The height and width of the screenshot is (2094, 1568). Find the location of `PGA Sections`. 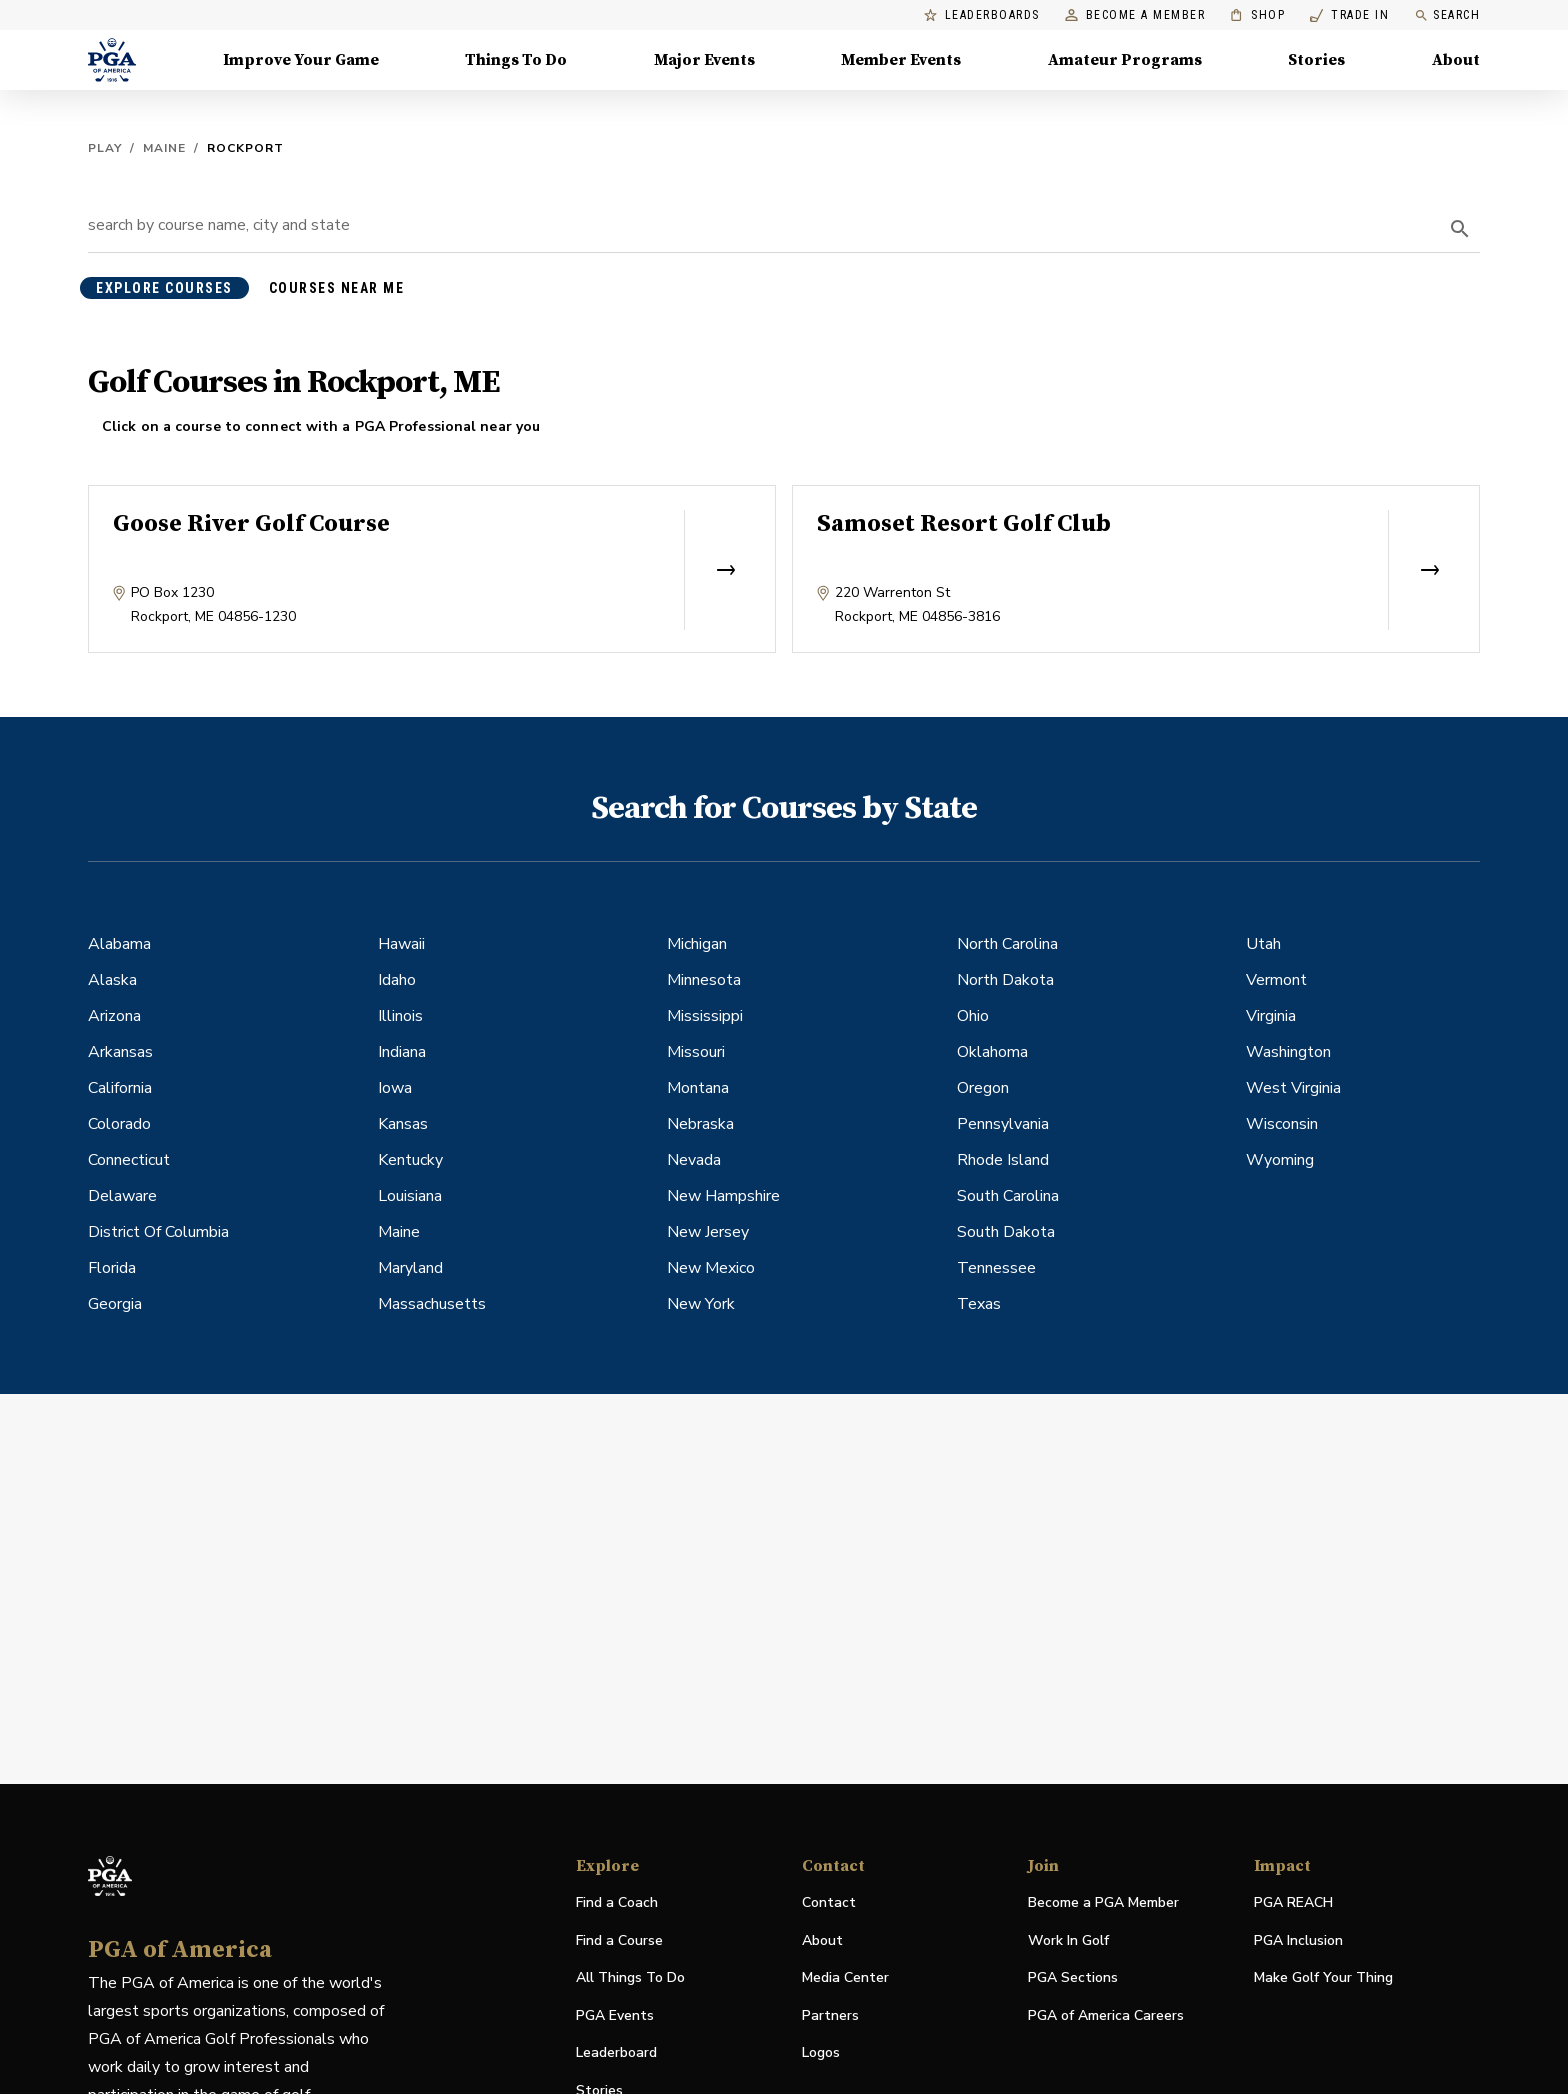

PGA Sections is located at coordinates (1073, 1977).